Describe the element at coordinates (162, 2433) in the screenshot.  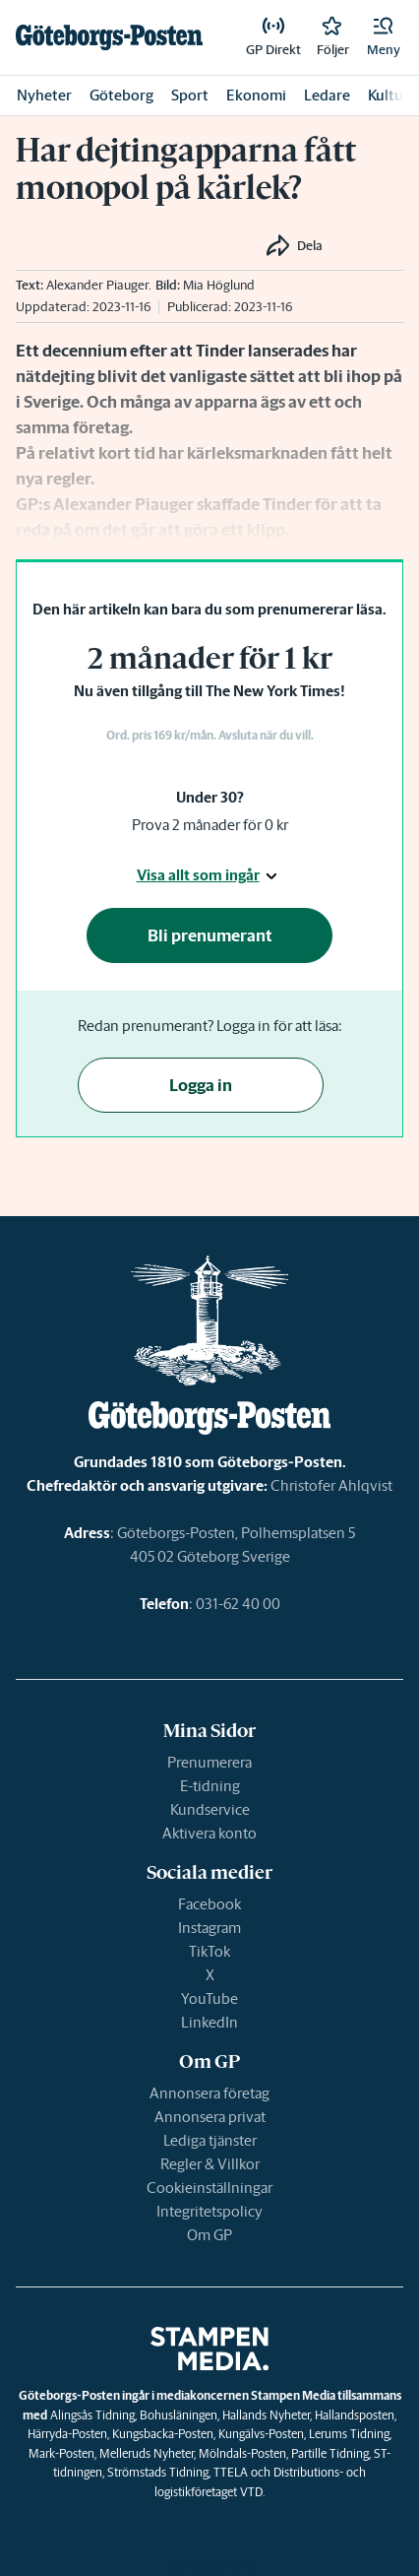
I see `Kungsbacka-Posten` at that location.